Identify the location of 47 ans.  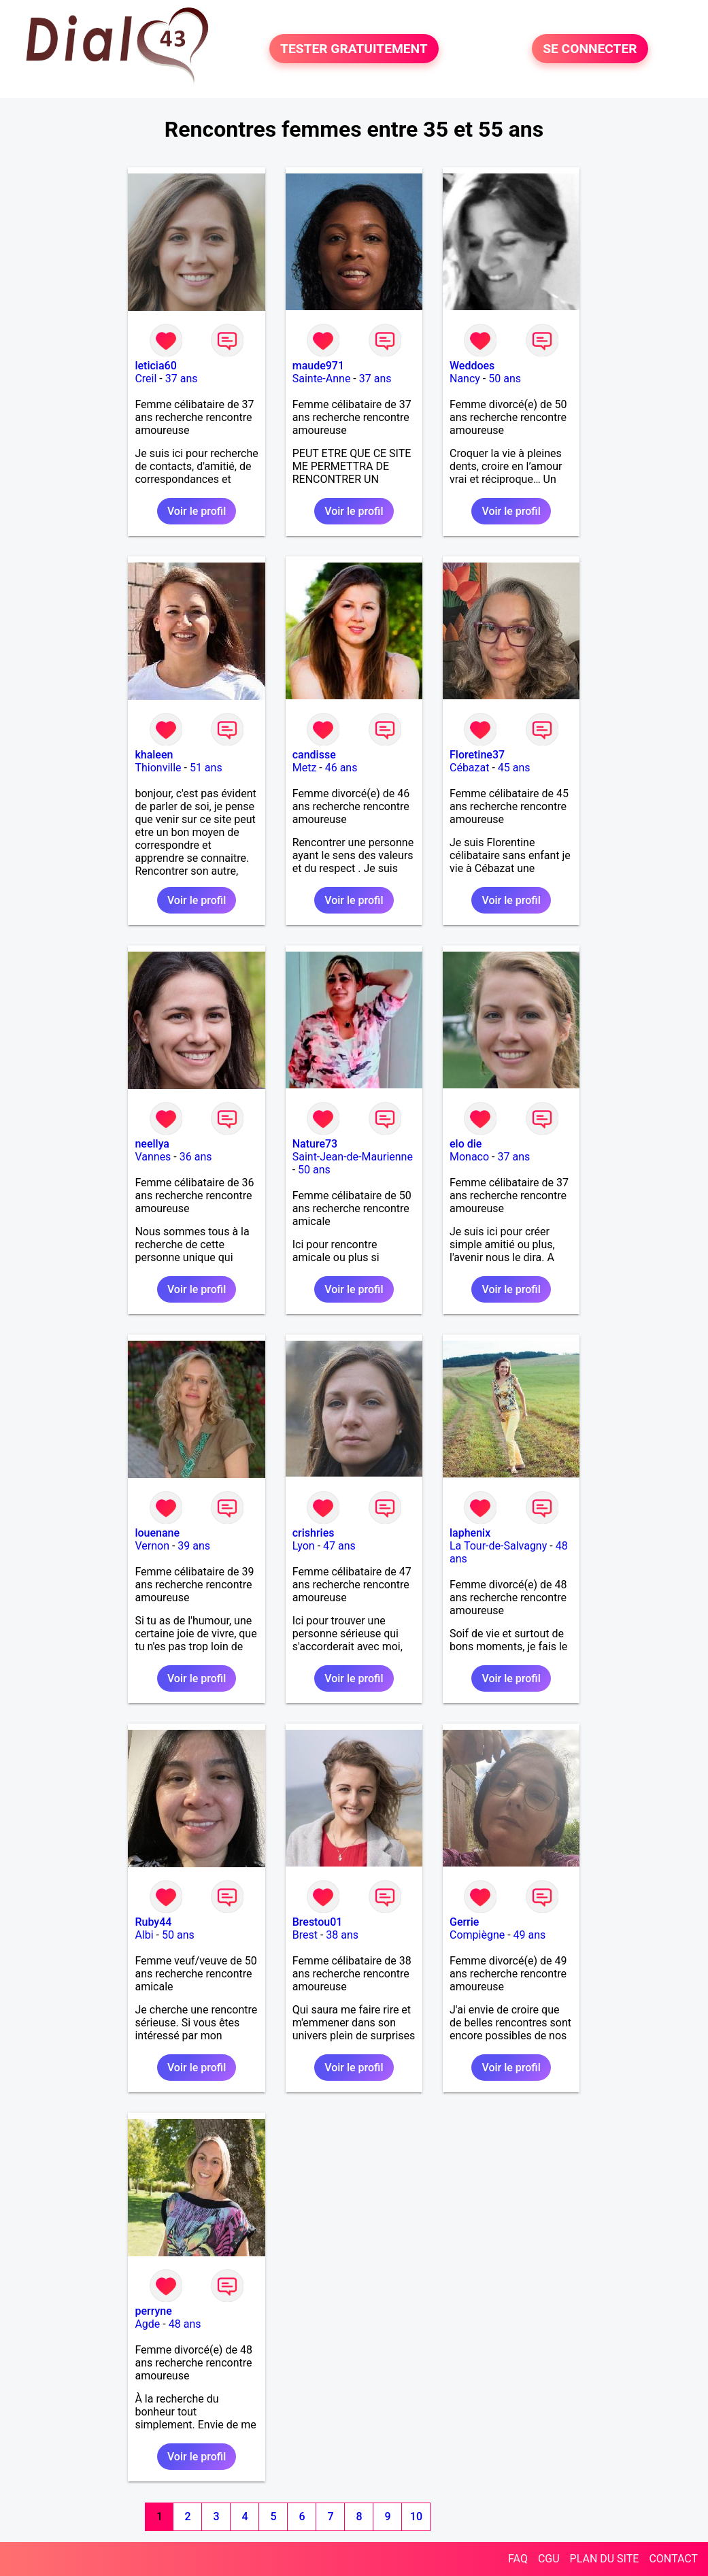
(339, 1545).